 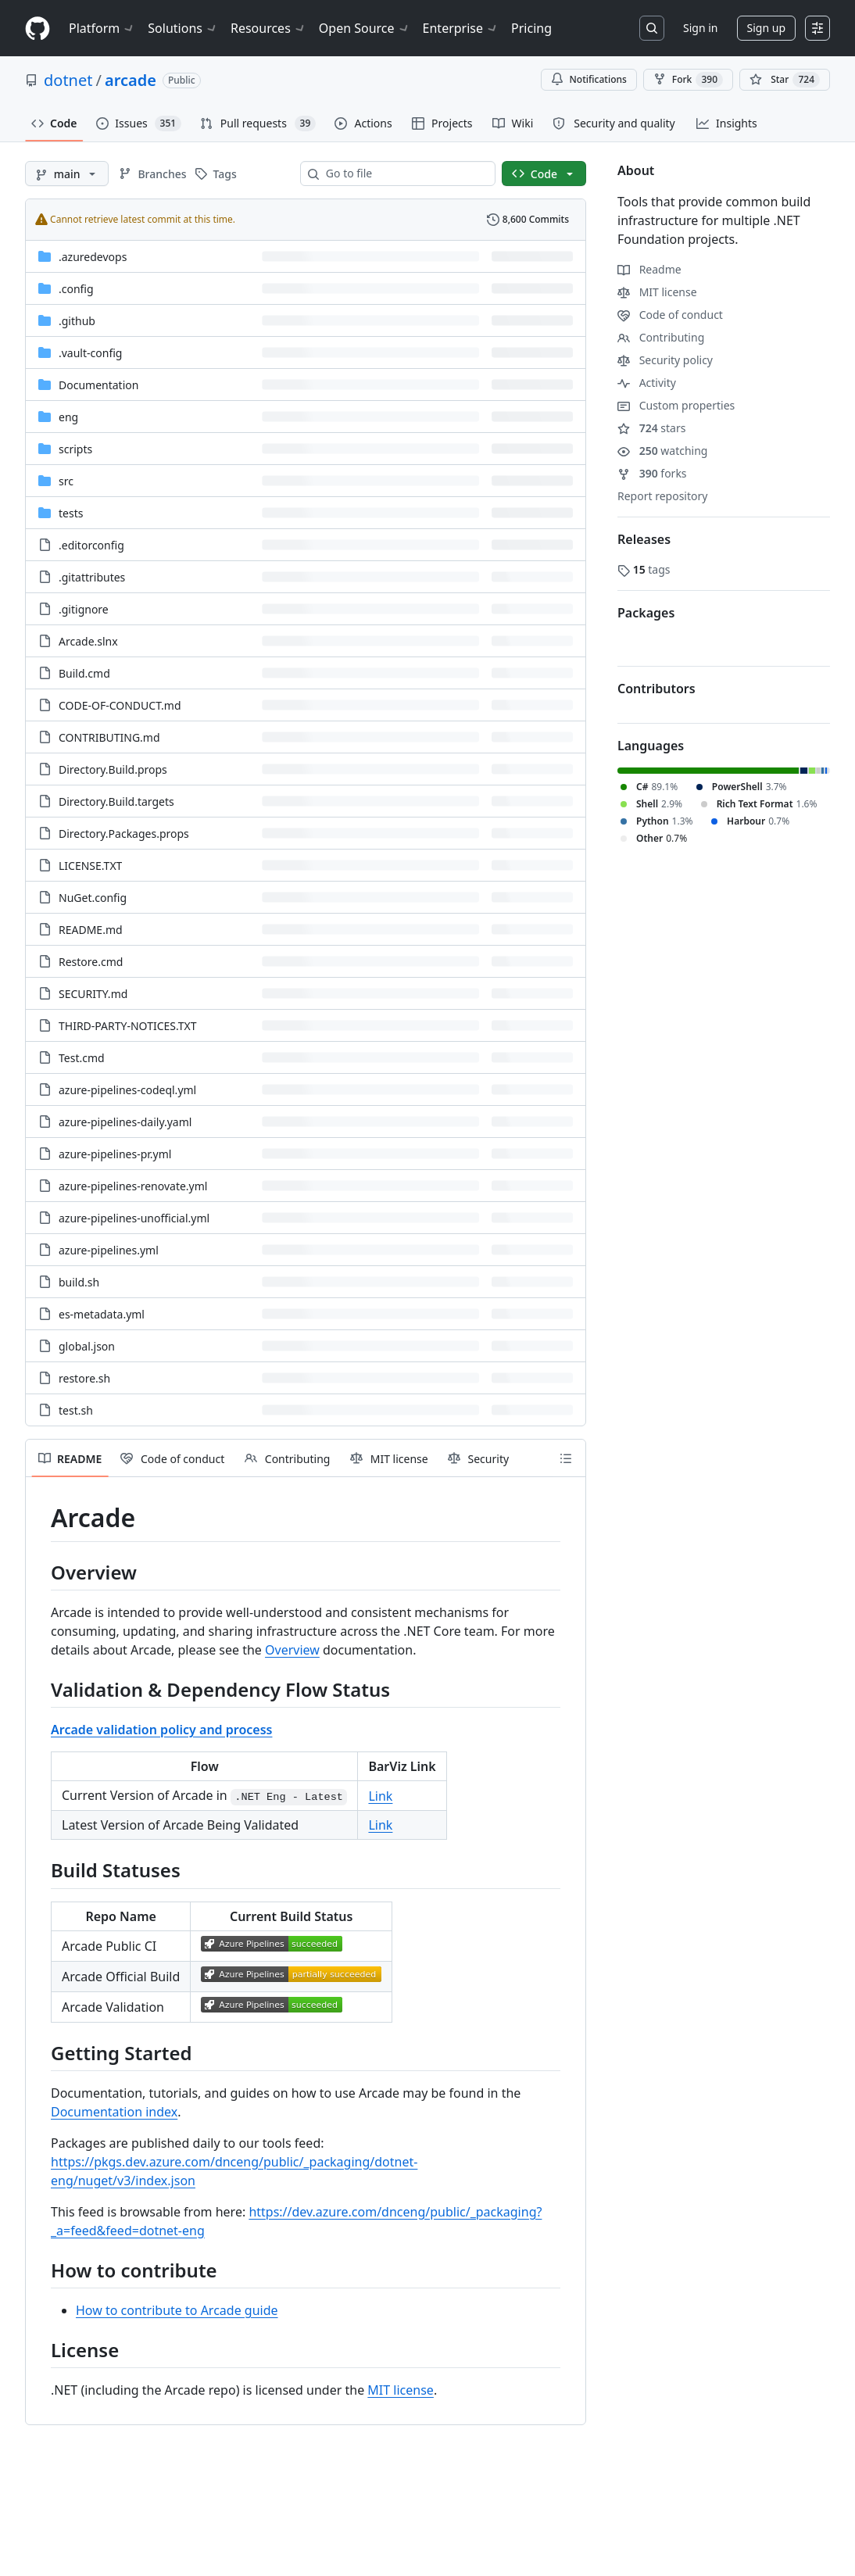 What do you see at coordinates (134, 1218) in the screenshot?
I see `azure-pipelines-unofficial.yml [azure-pipelines-unofficial.yml, (File)]` at bounding box center [134, 1218].